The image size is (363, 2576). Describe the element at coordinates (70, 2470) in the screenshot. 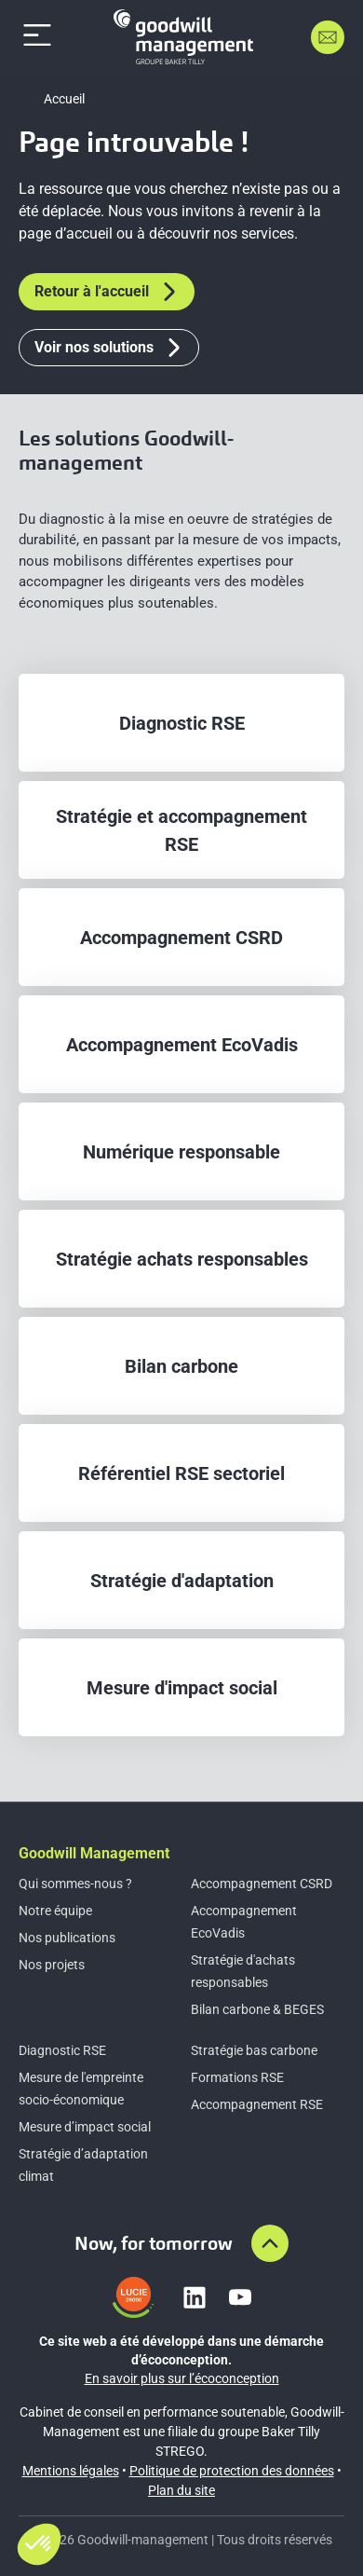

I see `Mentions légales` at that location.